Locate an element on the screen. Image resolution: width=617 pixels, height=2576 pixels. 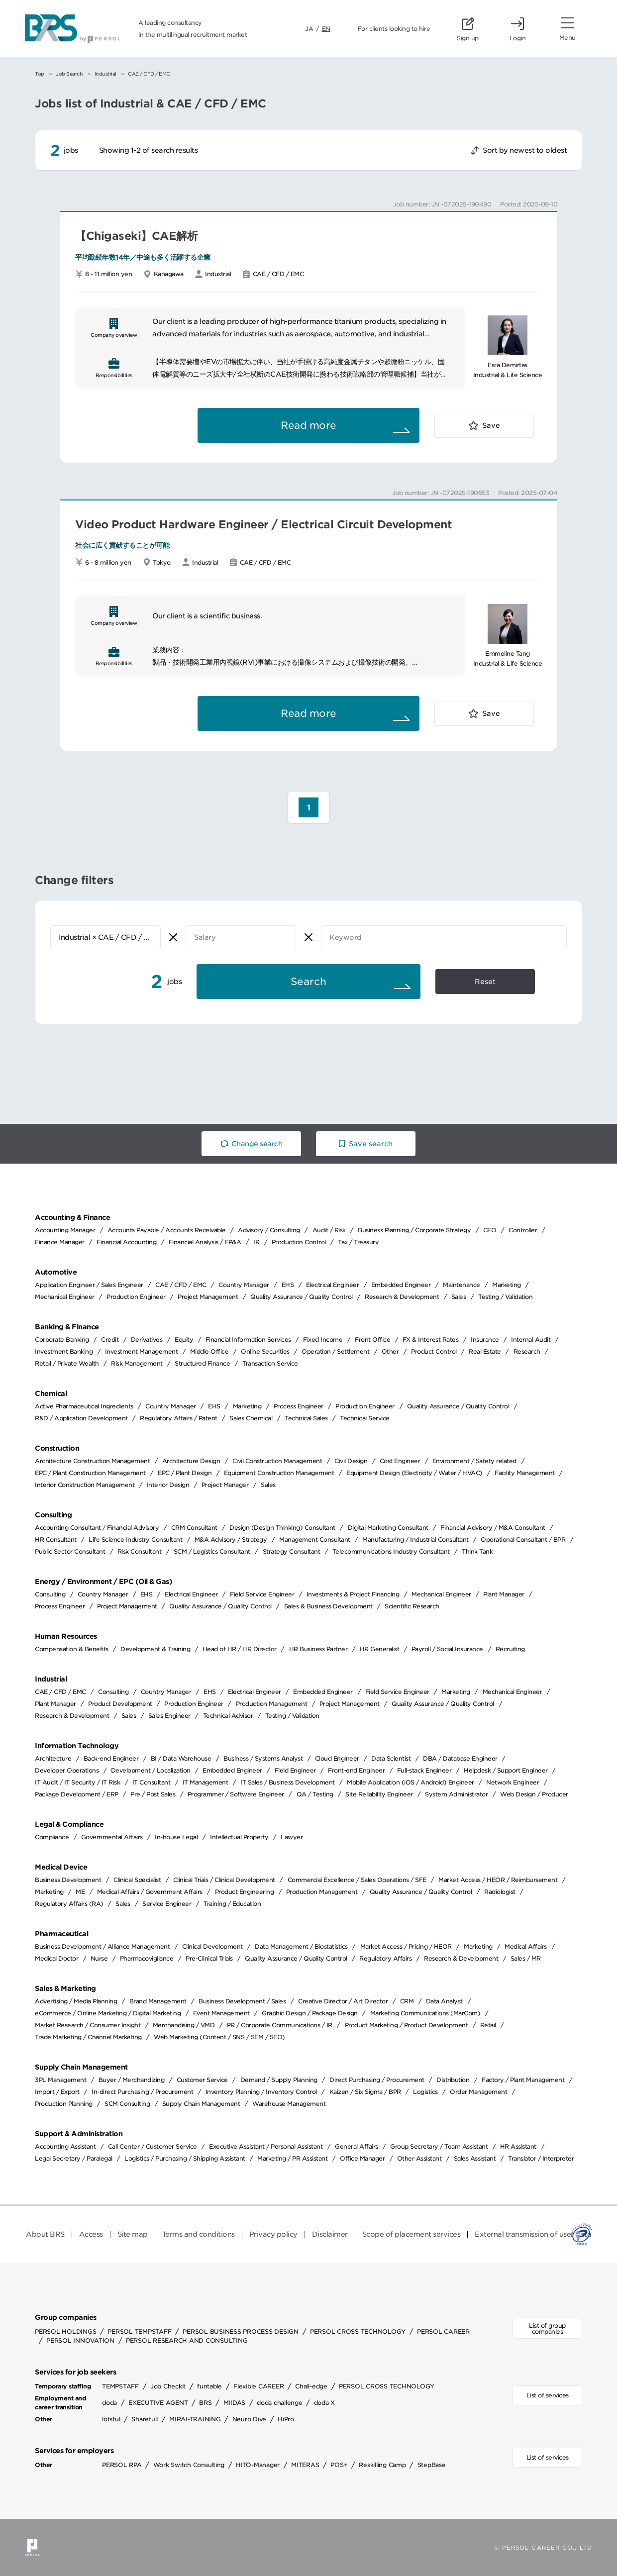
HITO-Manager is located at coordinates (258, 2465).